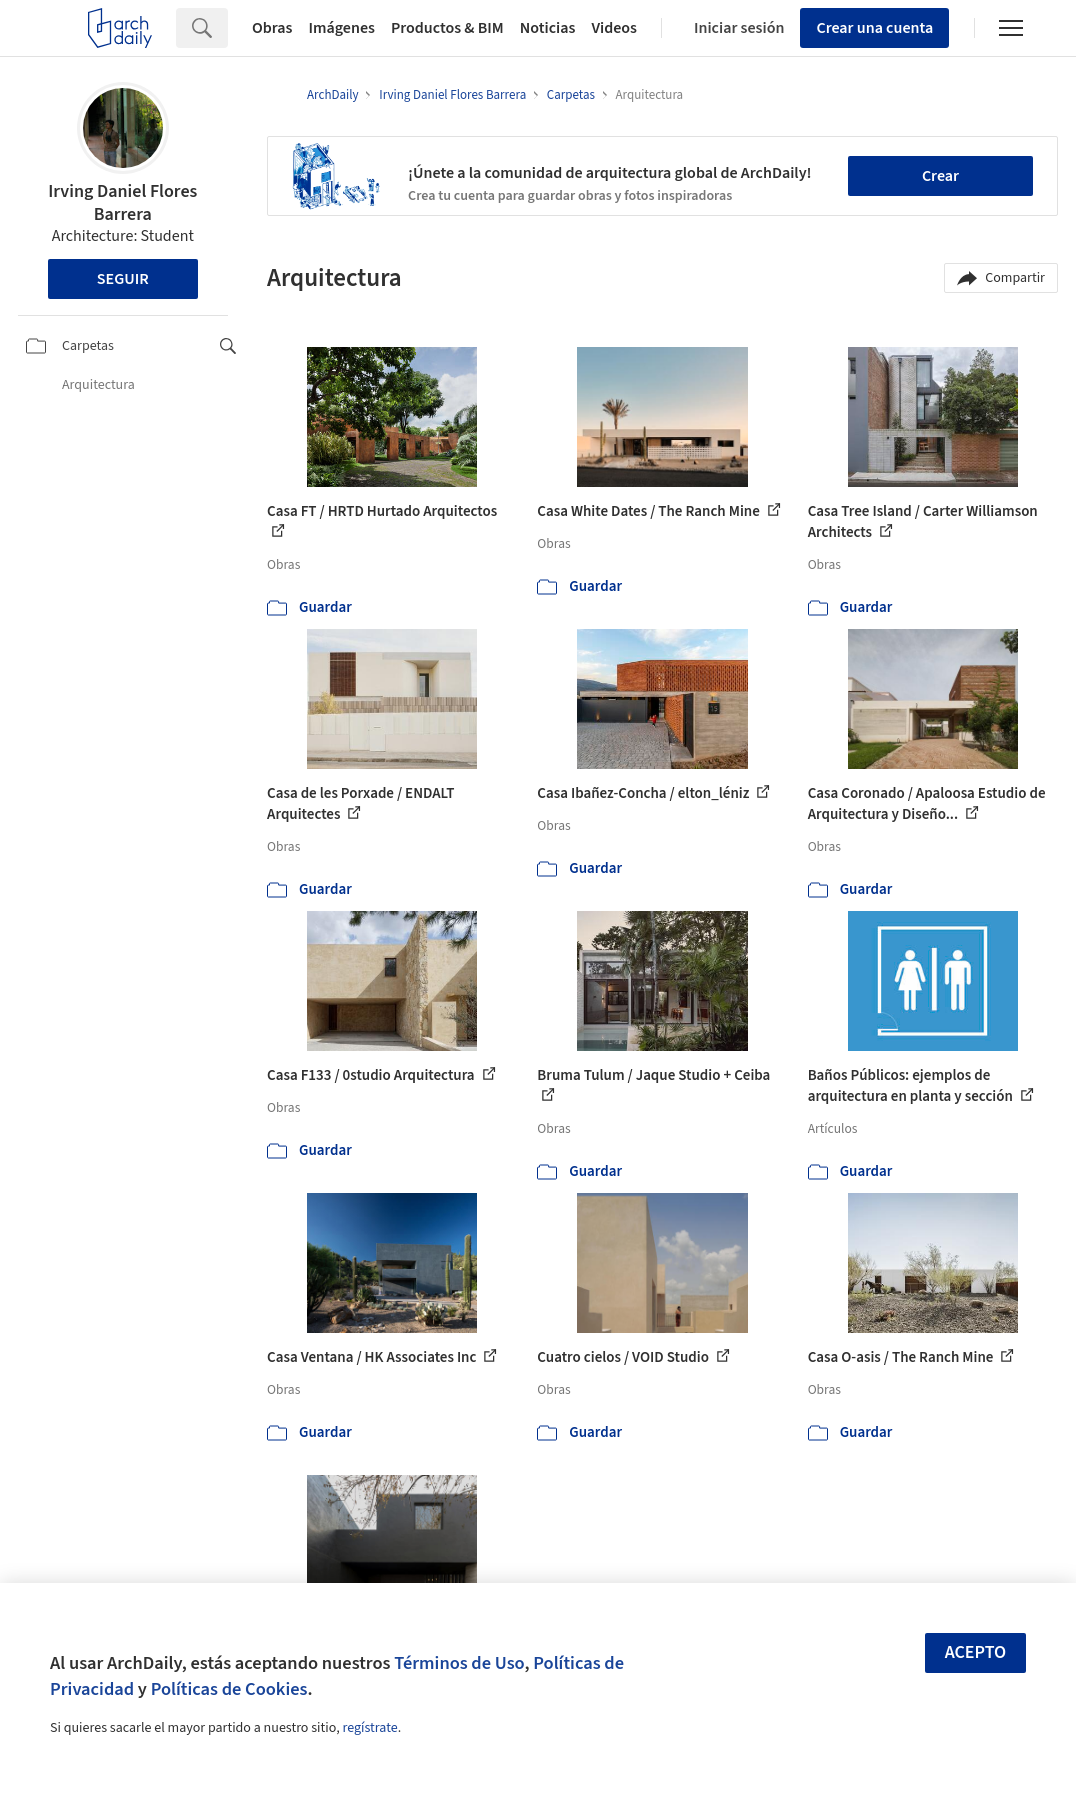  Describe the element at coordinates (447, 28) in the screenshot. I see `Productos & BIM` at that location.